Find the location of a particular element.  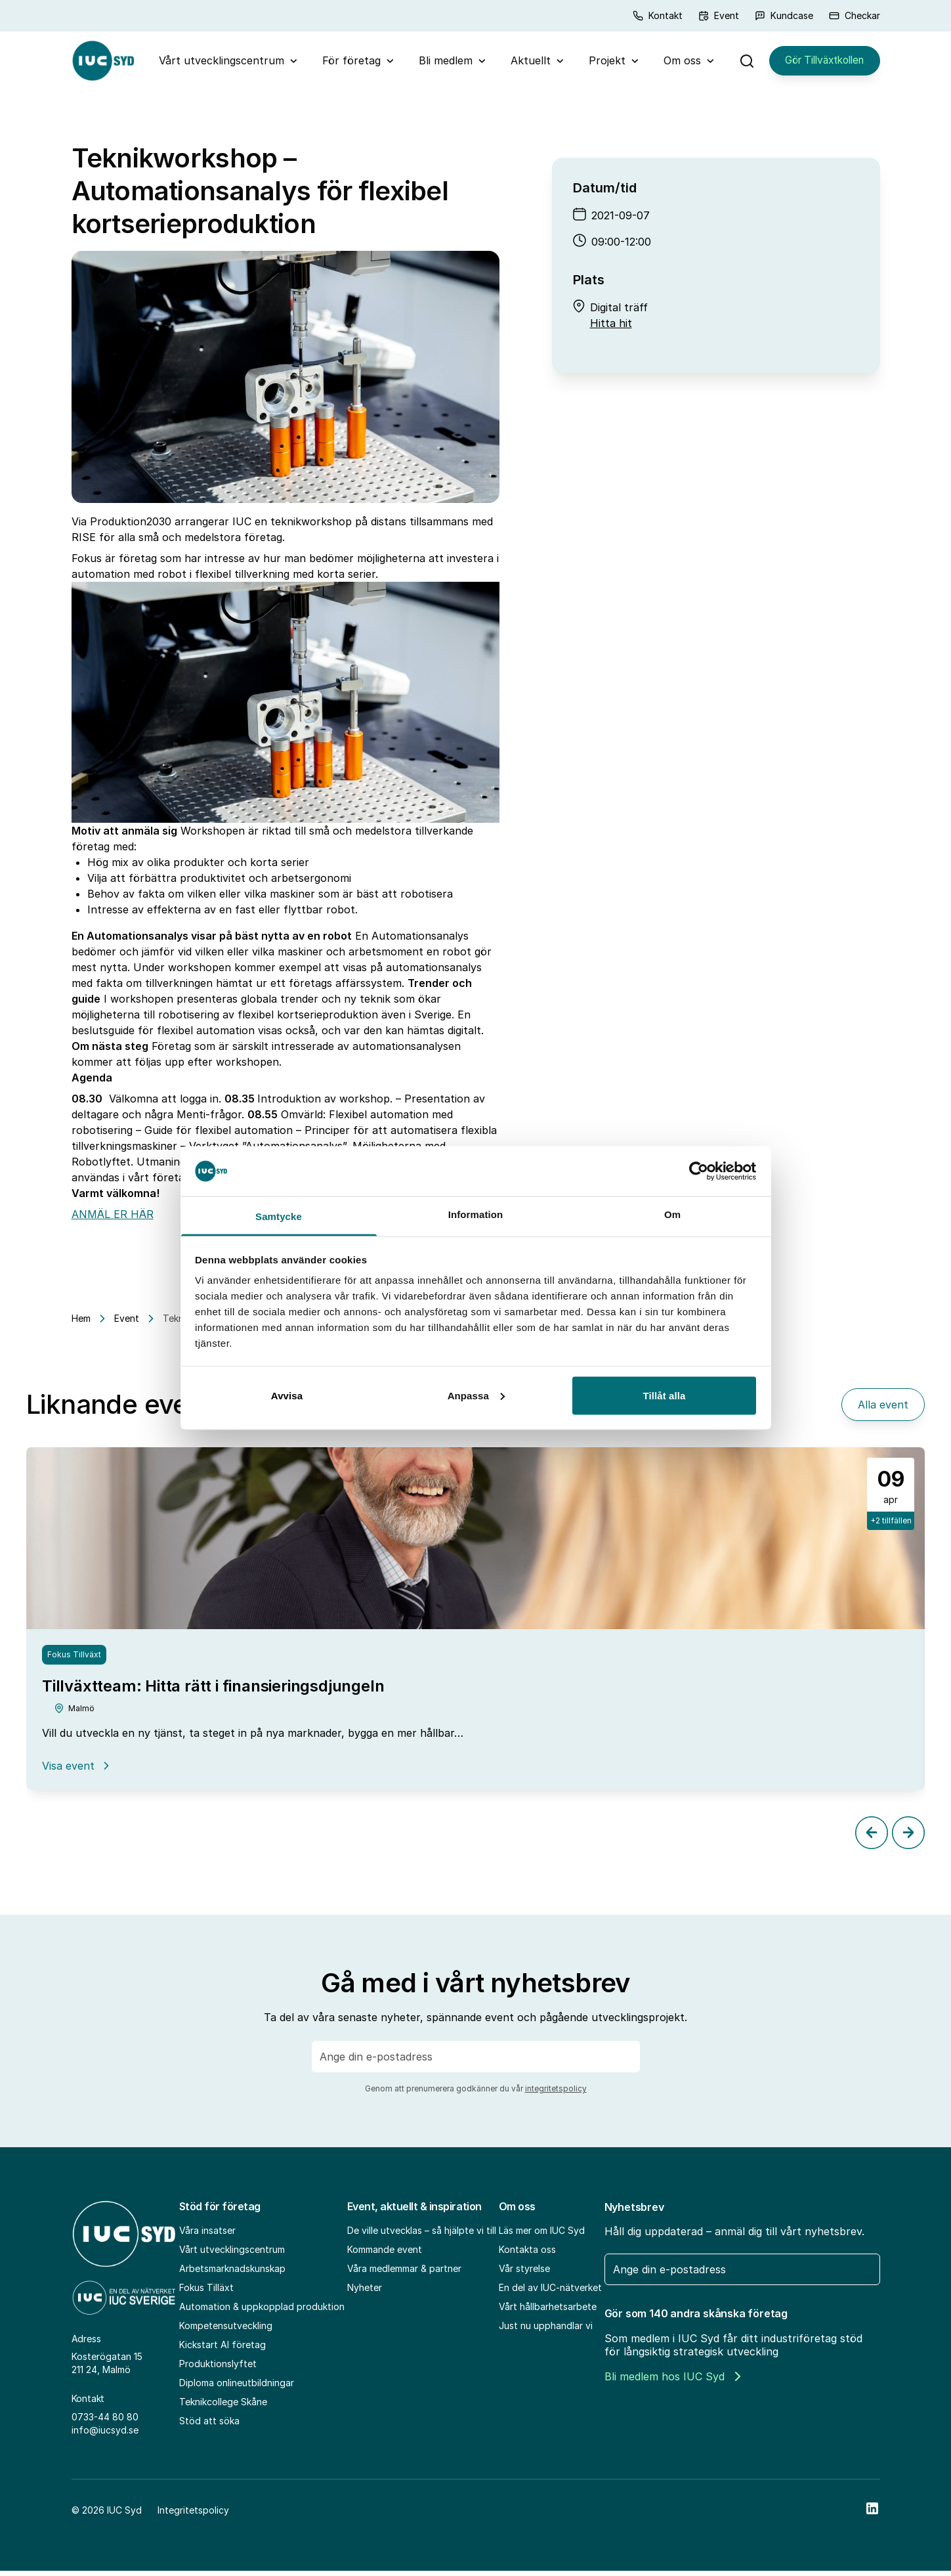

För företag is located at coordinates (345, 63).